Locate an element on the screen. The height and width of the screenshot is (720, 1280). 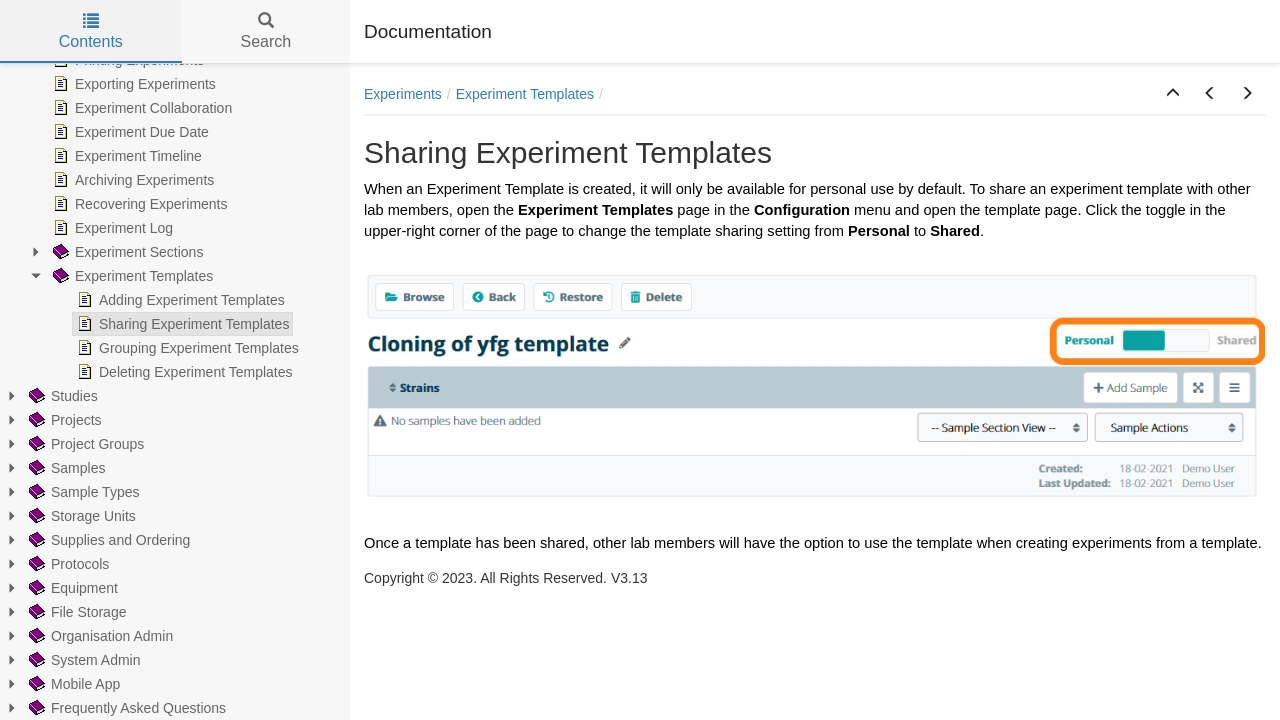
Storage Units [treeitem] is located at coordinates (80, 516).